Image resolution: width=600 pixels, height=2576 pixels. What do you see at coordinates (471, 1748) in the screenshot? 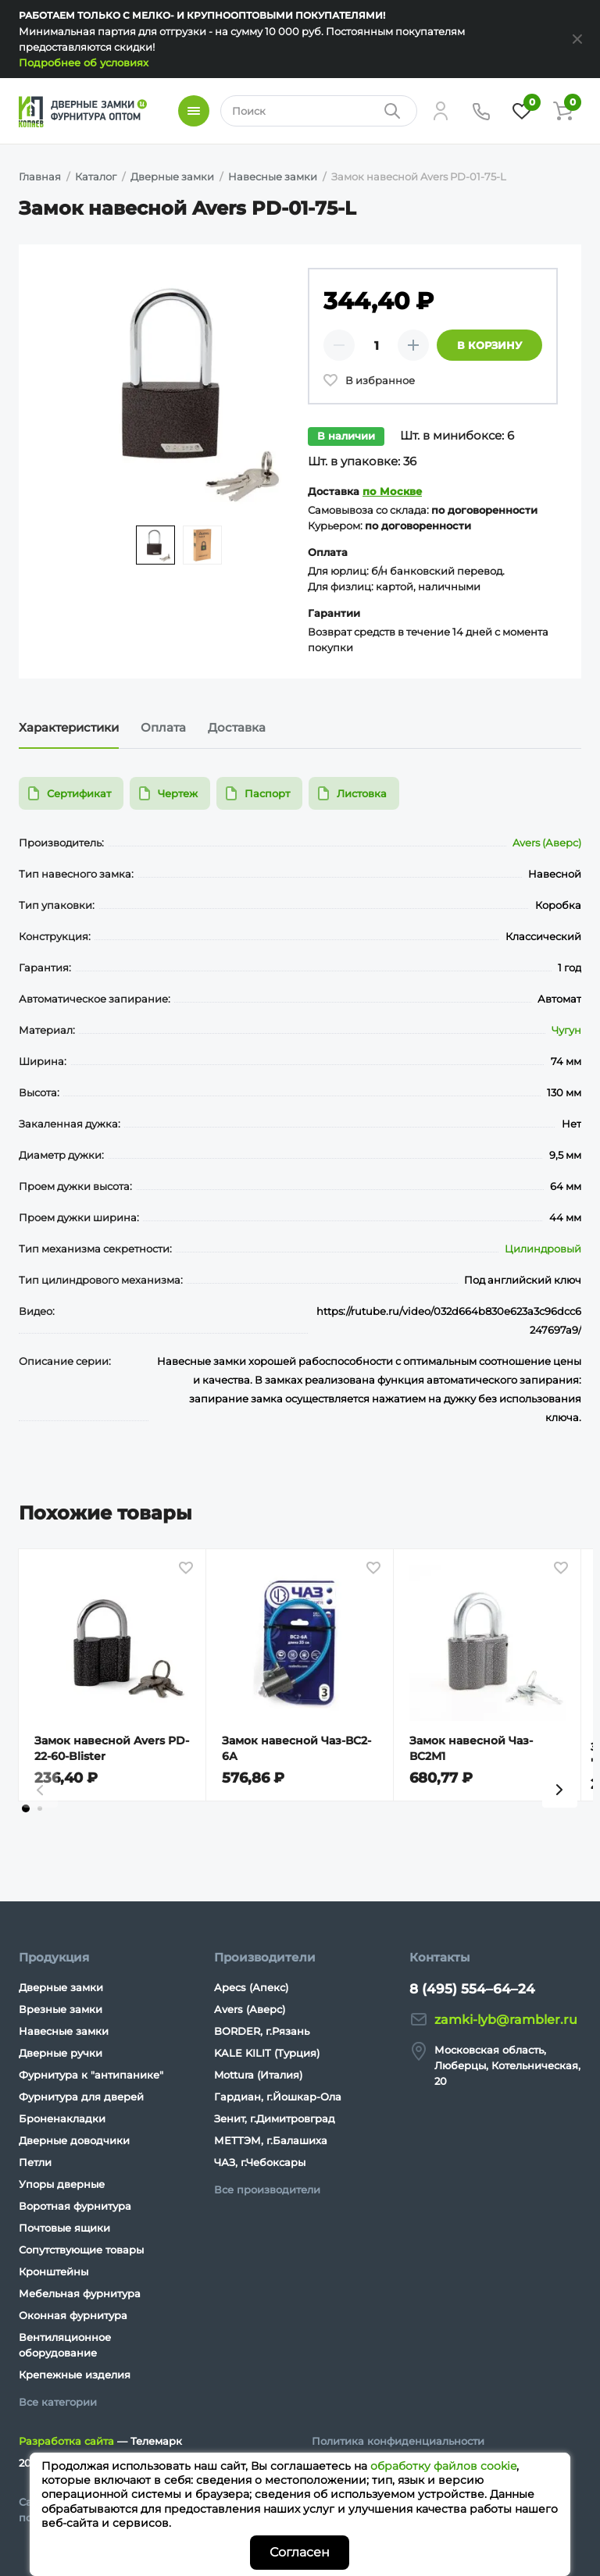
I see `Замок навесной Чаз-ВС2М1` at bounding box center [471, 1748].